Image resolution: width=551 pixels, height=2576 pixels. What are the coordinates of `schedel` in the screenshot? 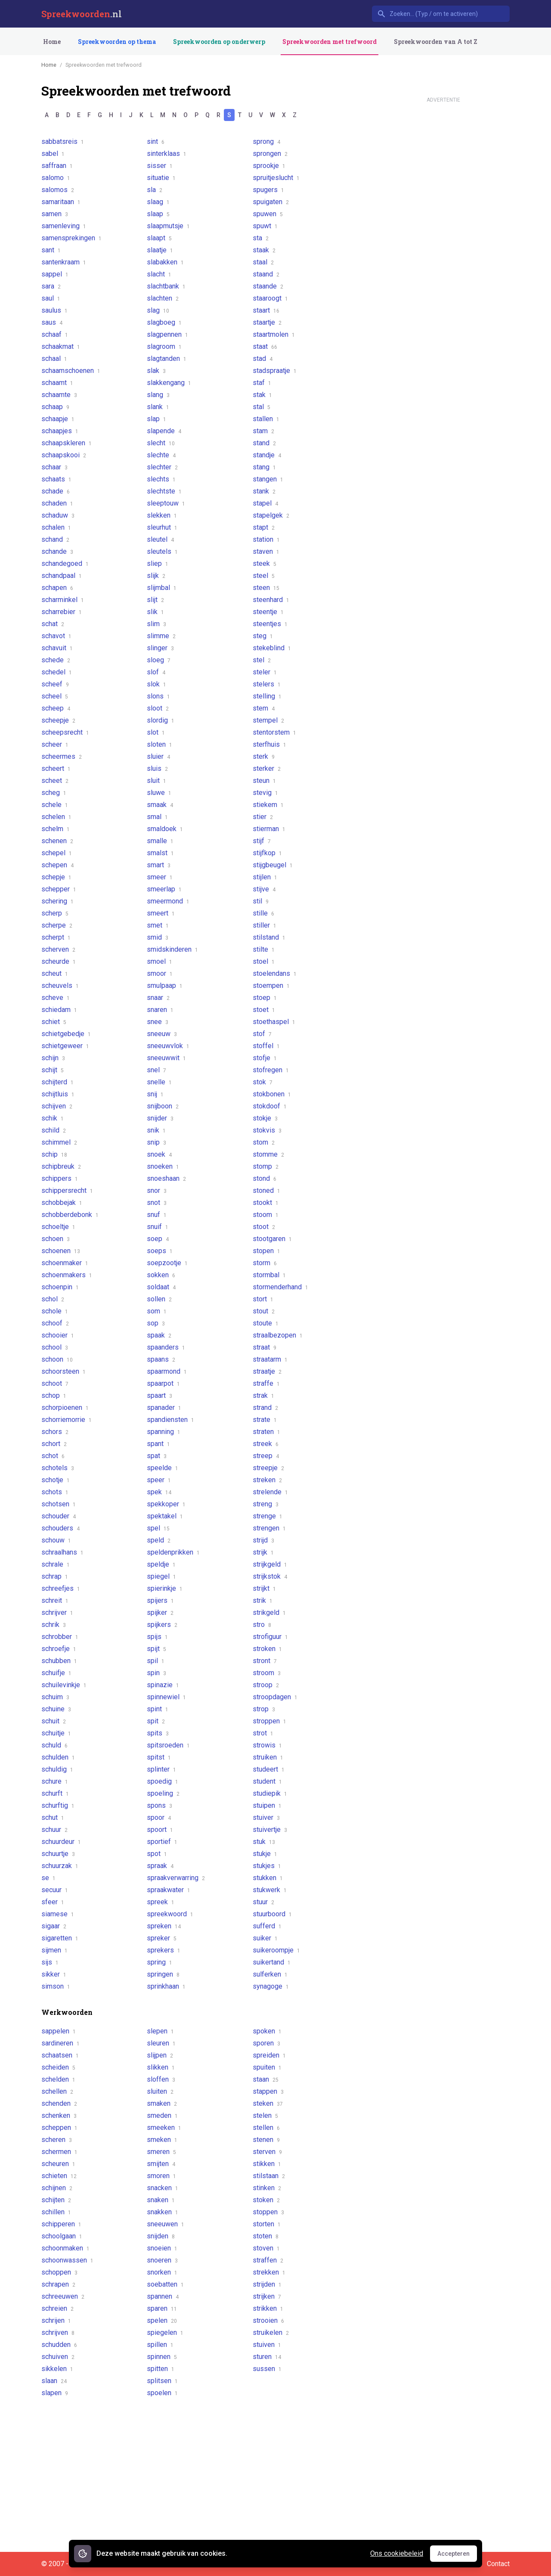 It's located at (56, 672).